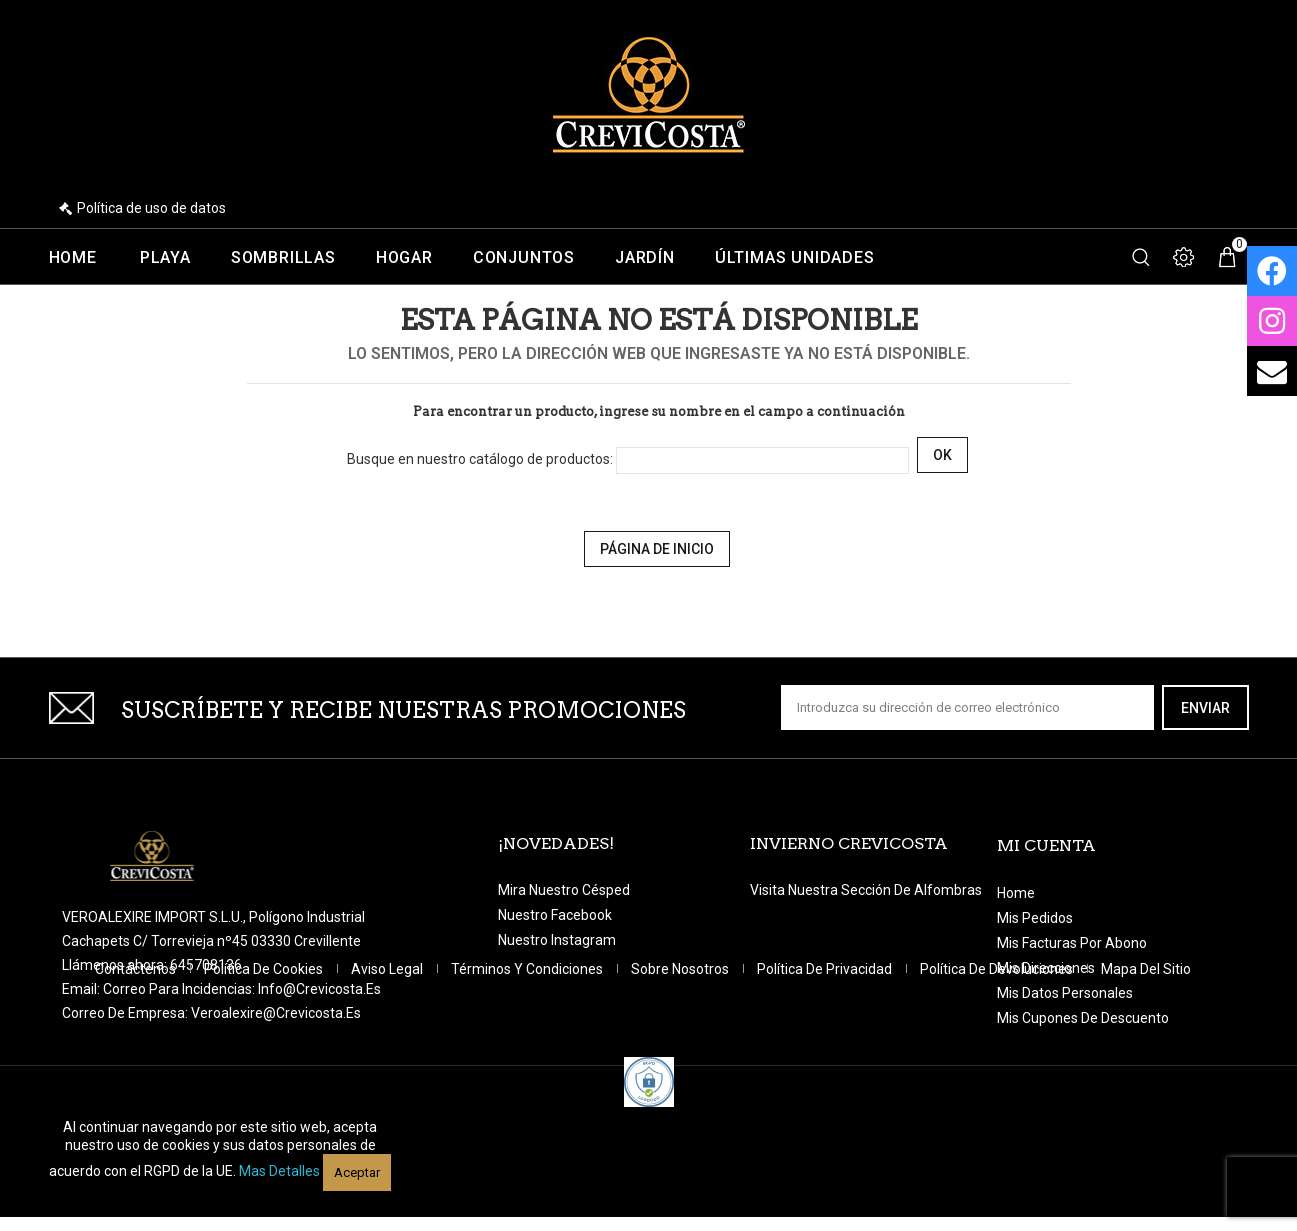 This screenshot has width=1297, height=1231. What do you see at coordinates (279, 1171) in the screenshot?
I see `Mas detalles` at bounding box center [279, 1171].